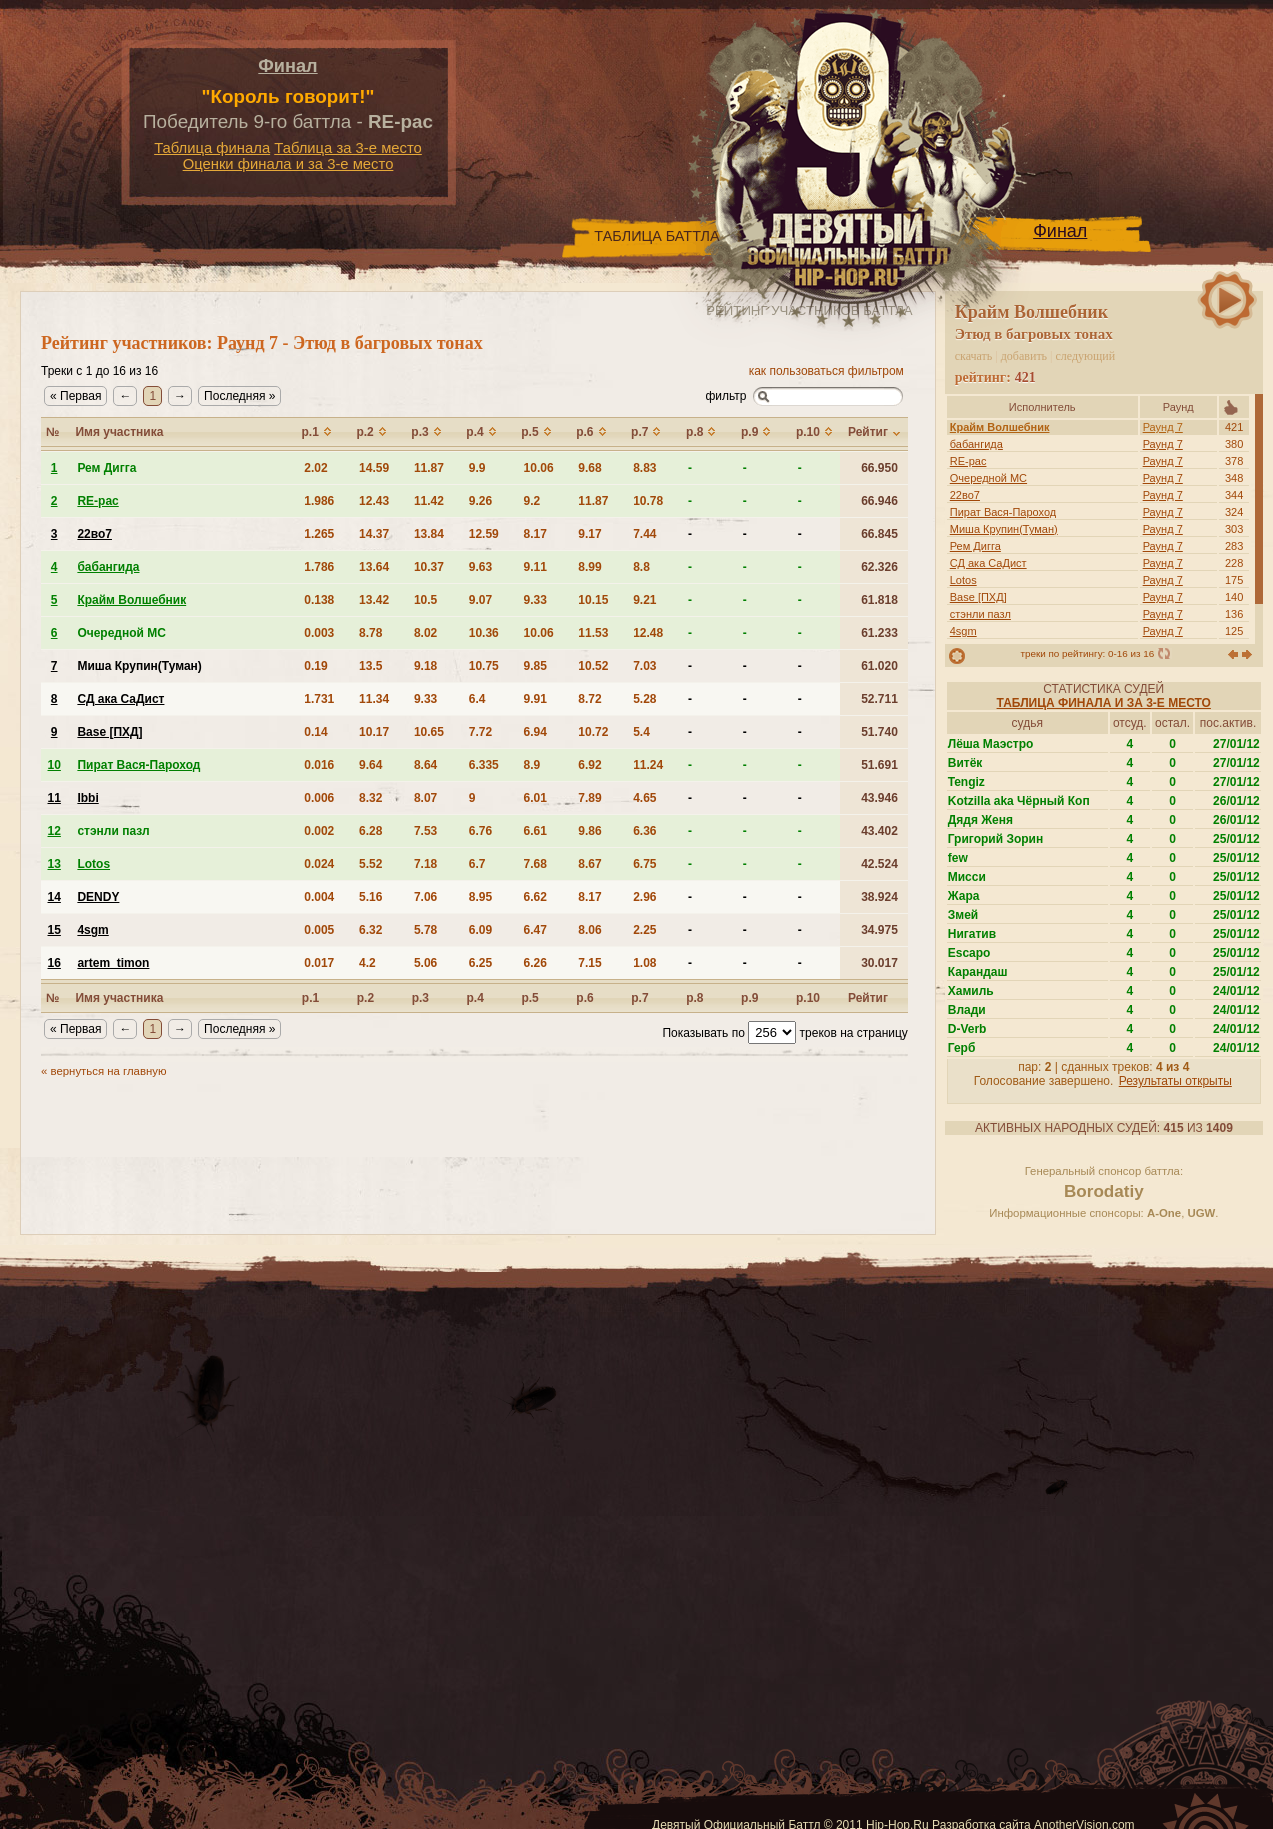 The width and height of the screenshot is (1273, 1829). I want to click on 11, so click(54, 798).